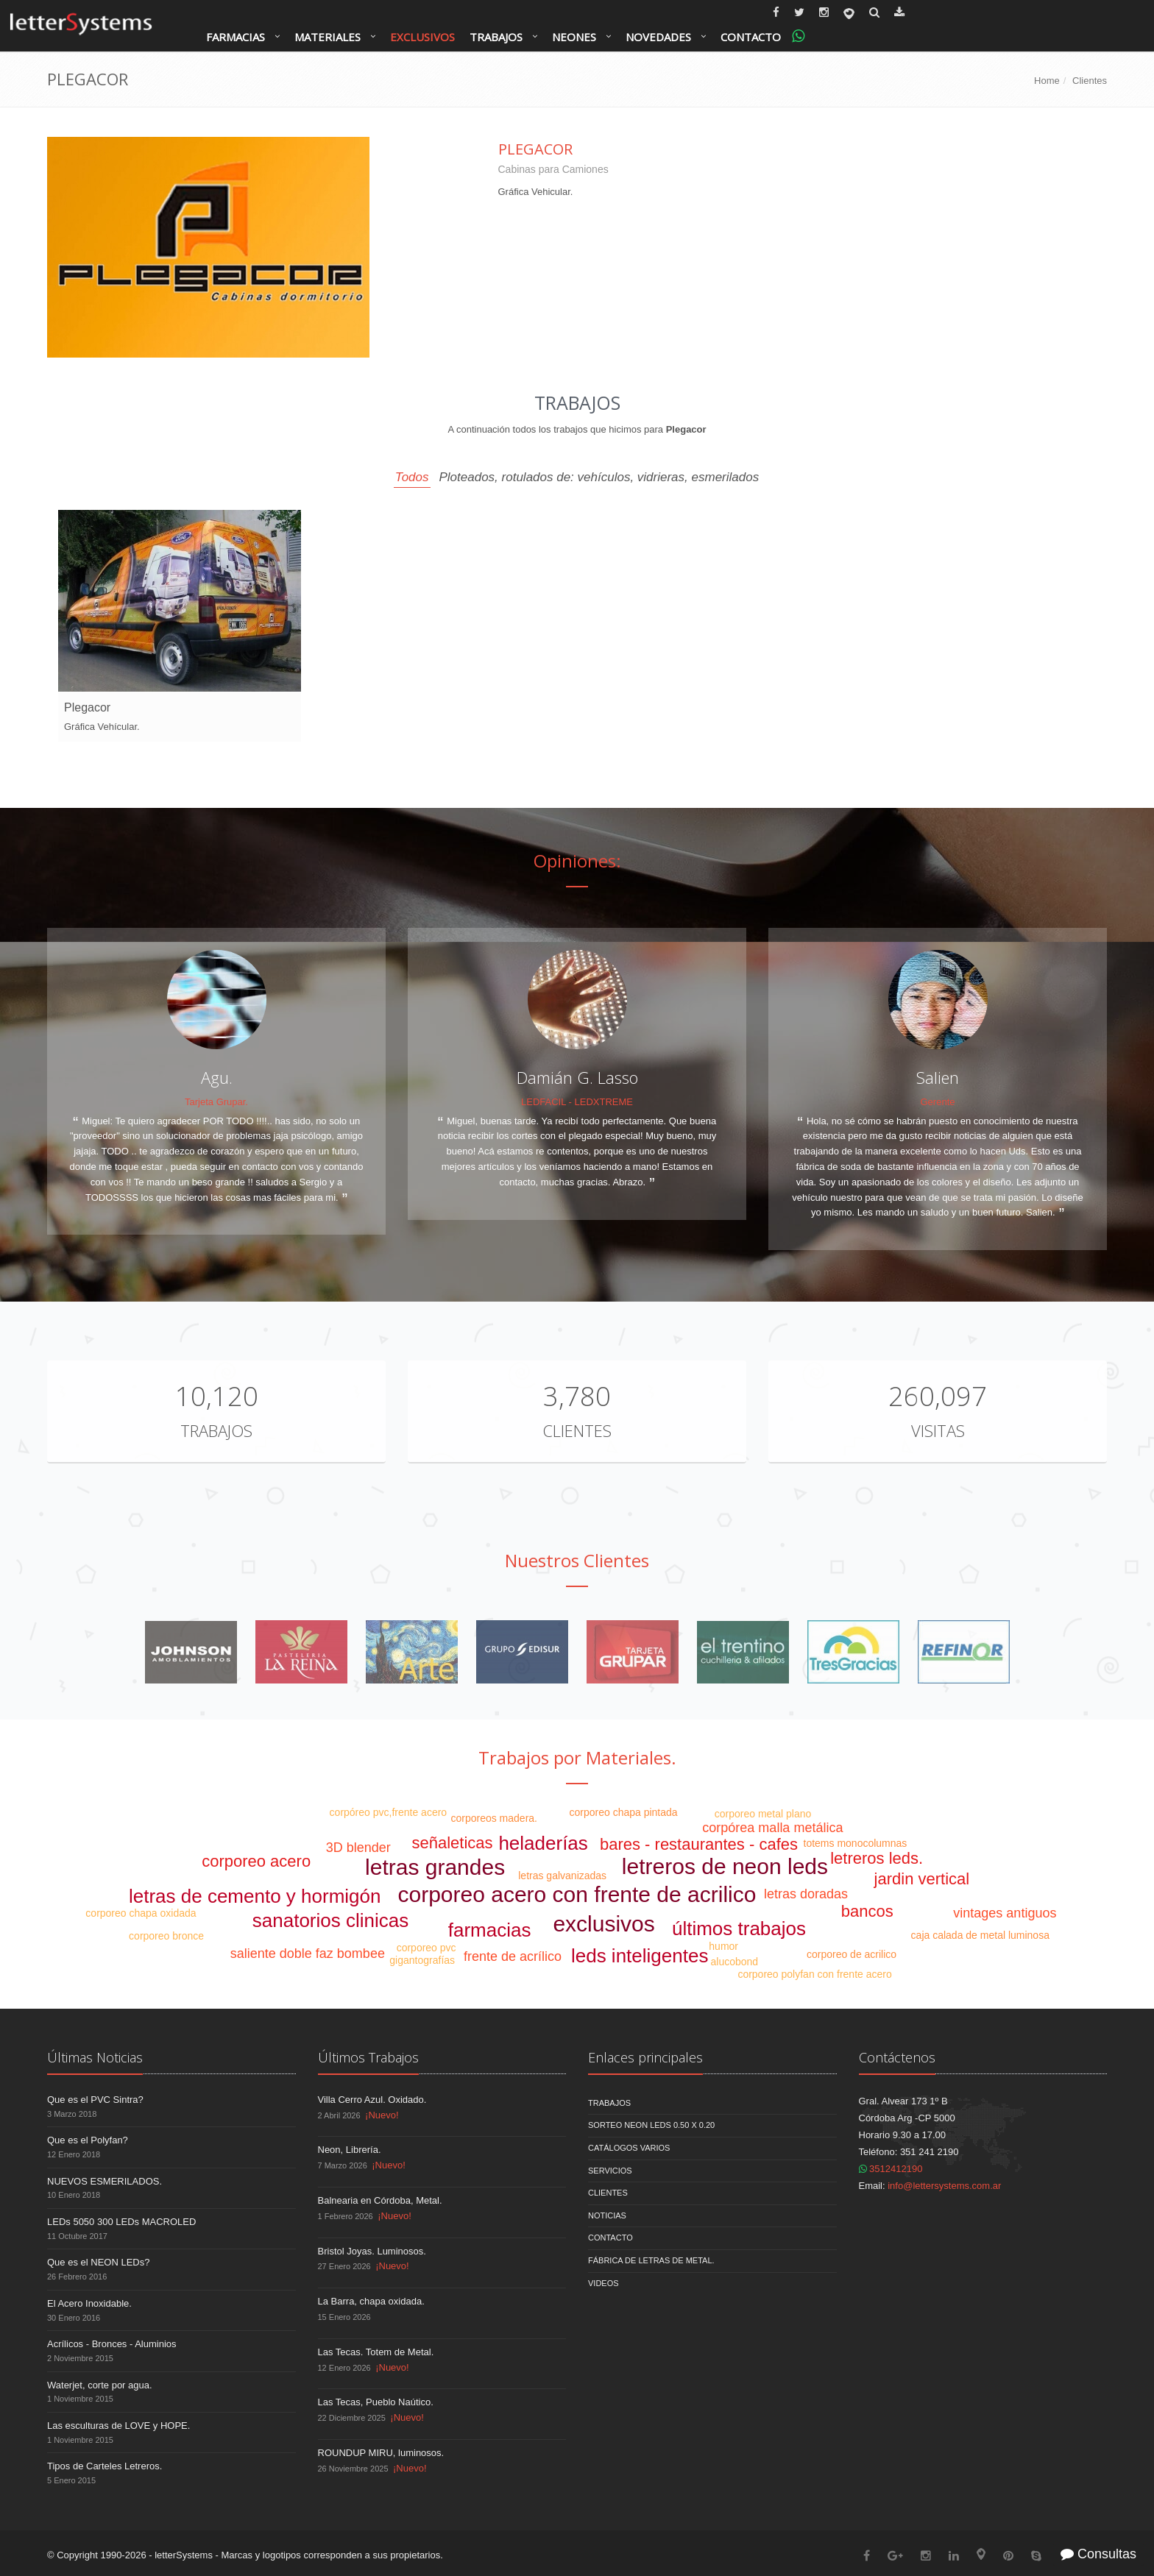 Image resolution: width=1154 pixels, height=2576 pixels. I want to click on ROUNDUP MIRU, luminosos., so click(381, 2452).